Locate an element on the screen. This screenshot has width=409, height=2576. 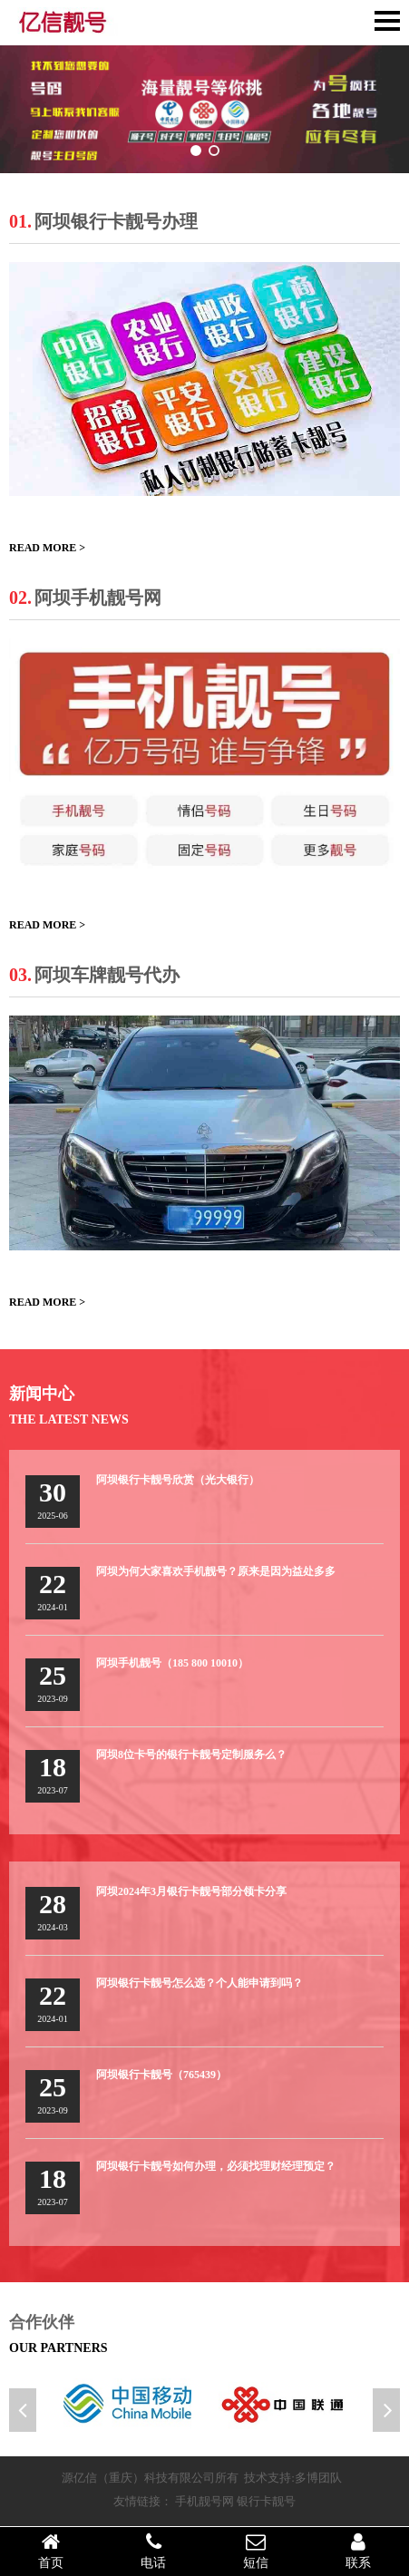
阿坝银行卡靓号怎么选？个人能申请到吗？ is located at coordinates (199, 1983).